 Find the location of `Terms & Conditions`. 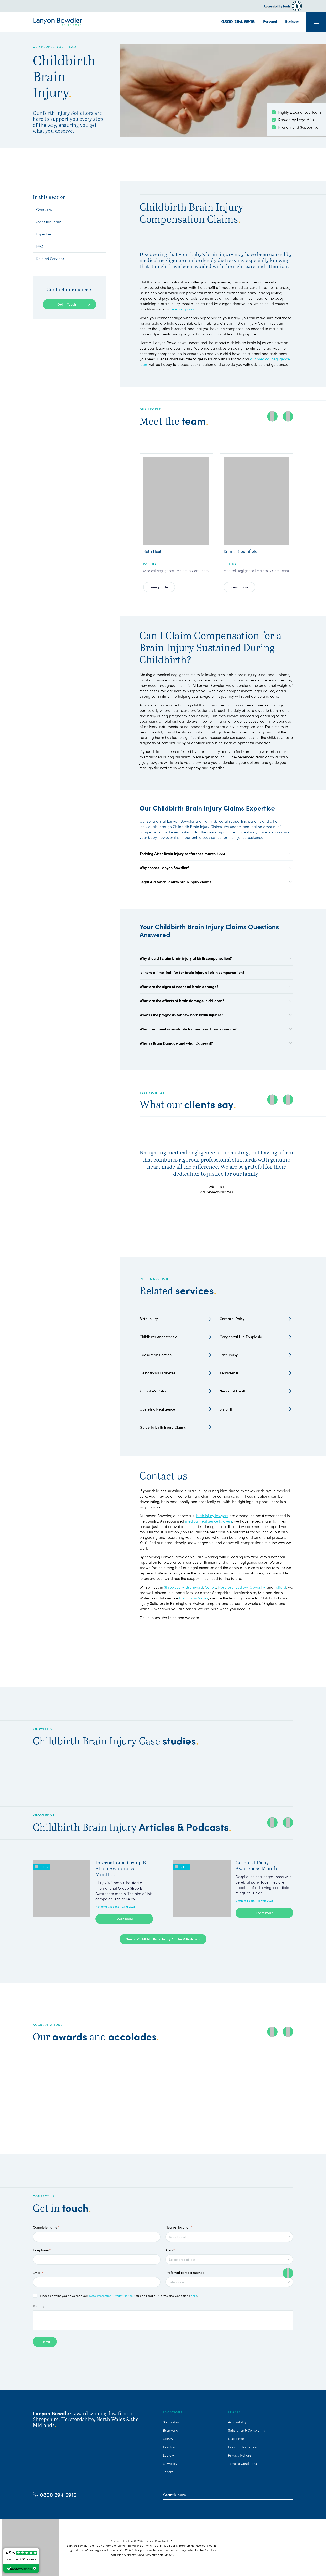

Terms & Conditions is located at coordinates (242, 2463).